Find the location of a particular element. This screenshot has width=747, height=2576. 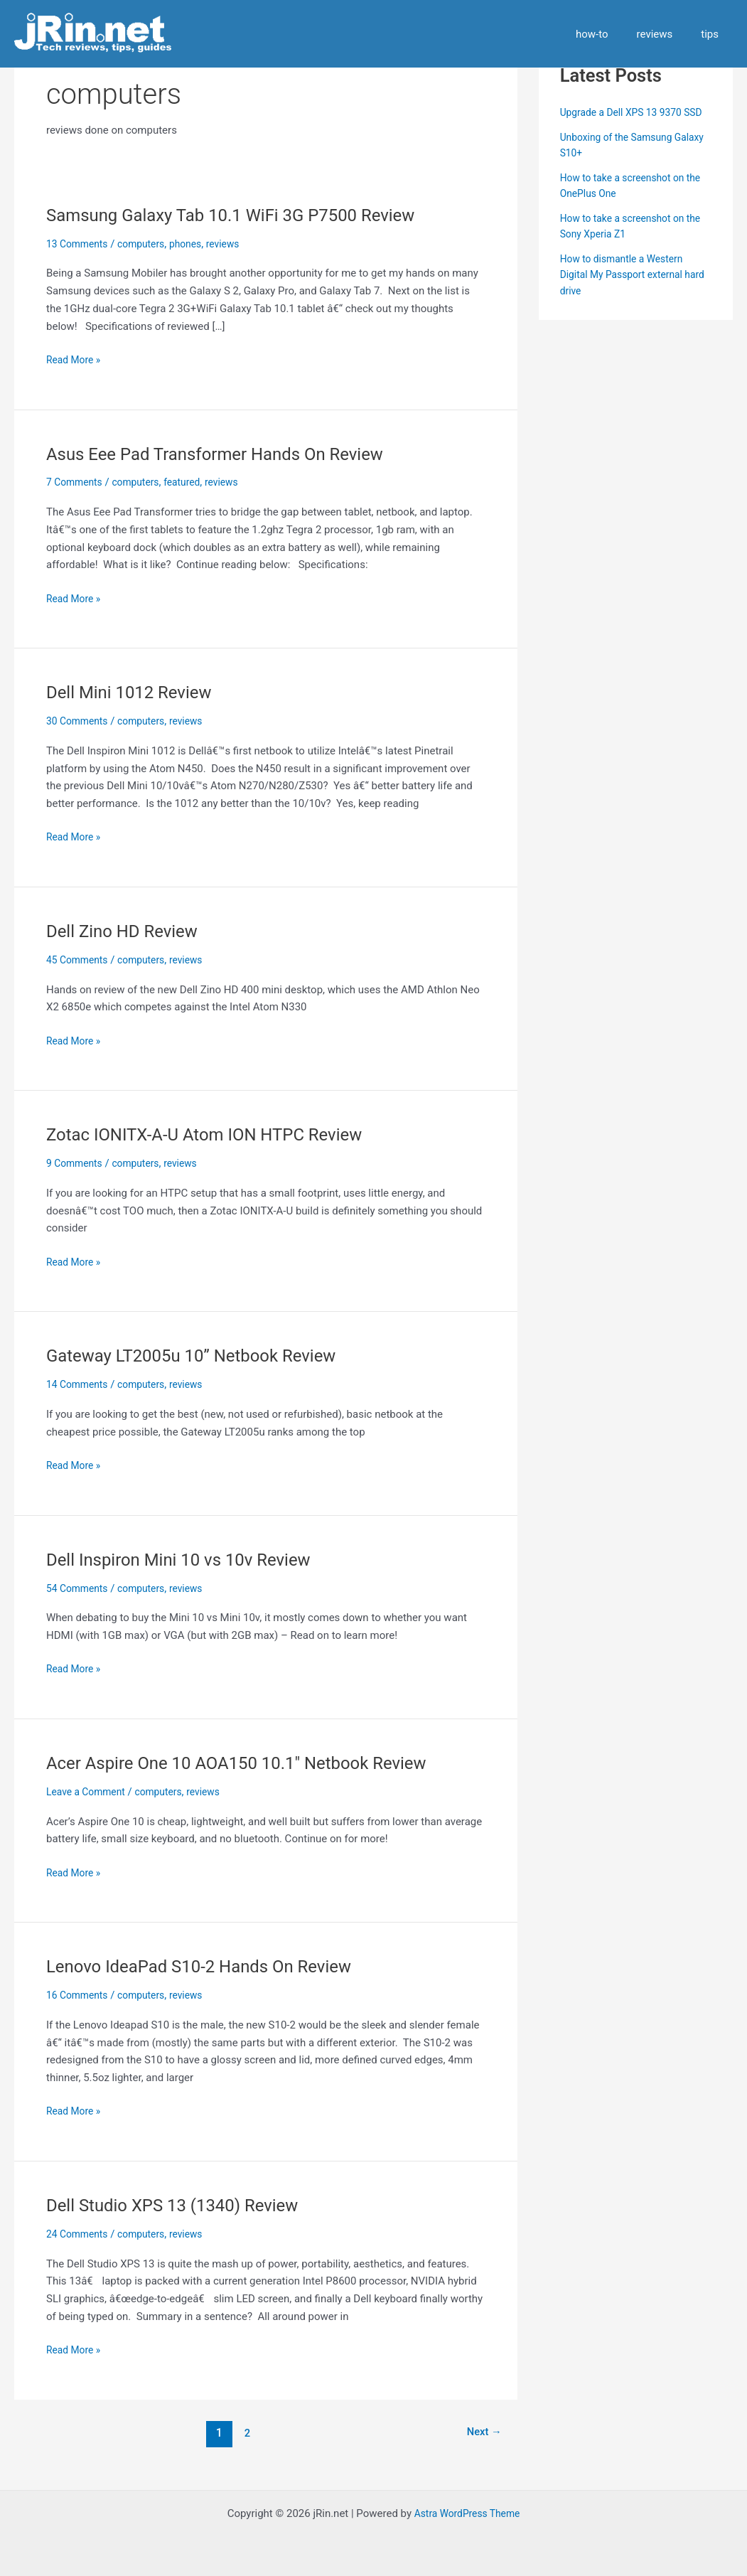

13 Comments is located at coordinates (79, 243).